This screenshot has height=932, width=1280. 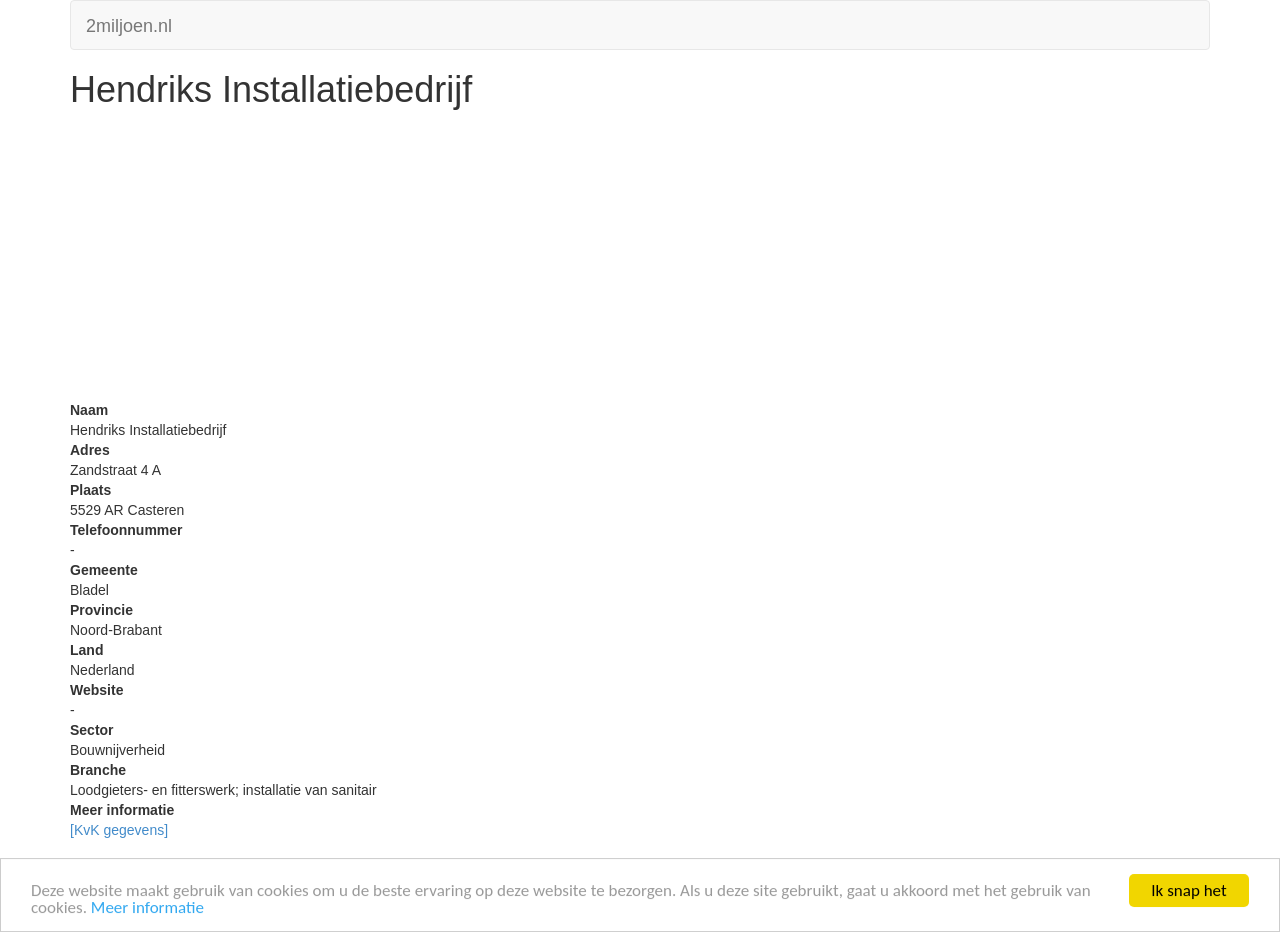 I want to click on [KvK gegevens], so click(x=119, y=830).